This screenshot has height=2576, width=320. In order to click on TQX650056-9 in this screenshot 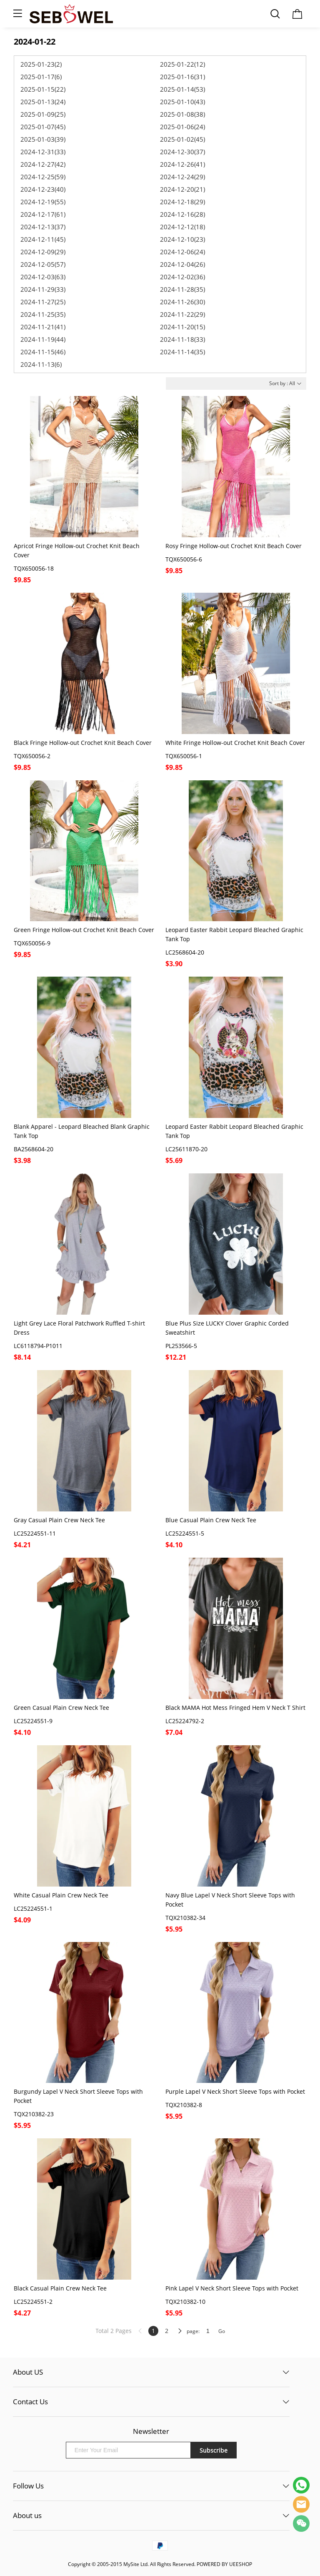, I will do `click(32, 943)`.